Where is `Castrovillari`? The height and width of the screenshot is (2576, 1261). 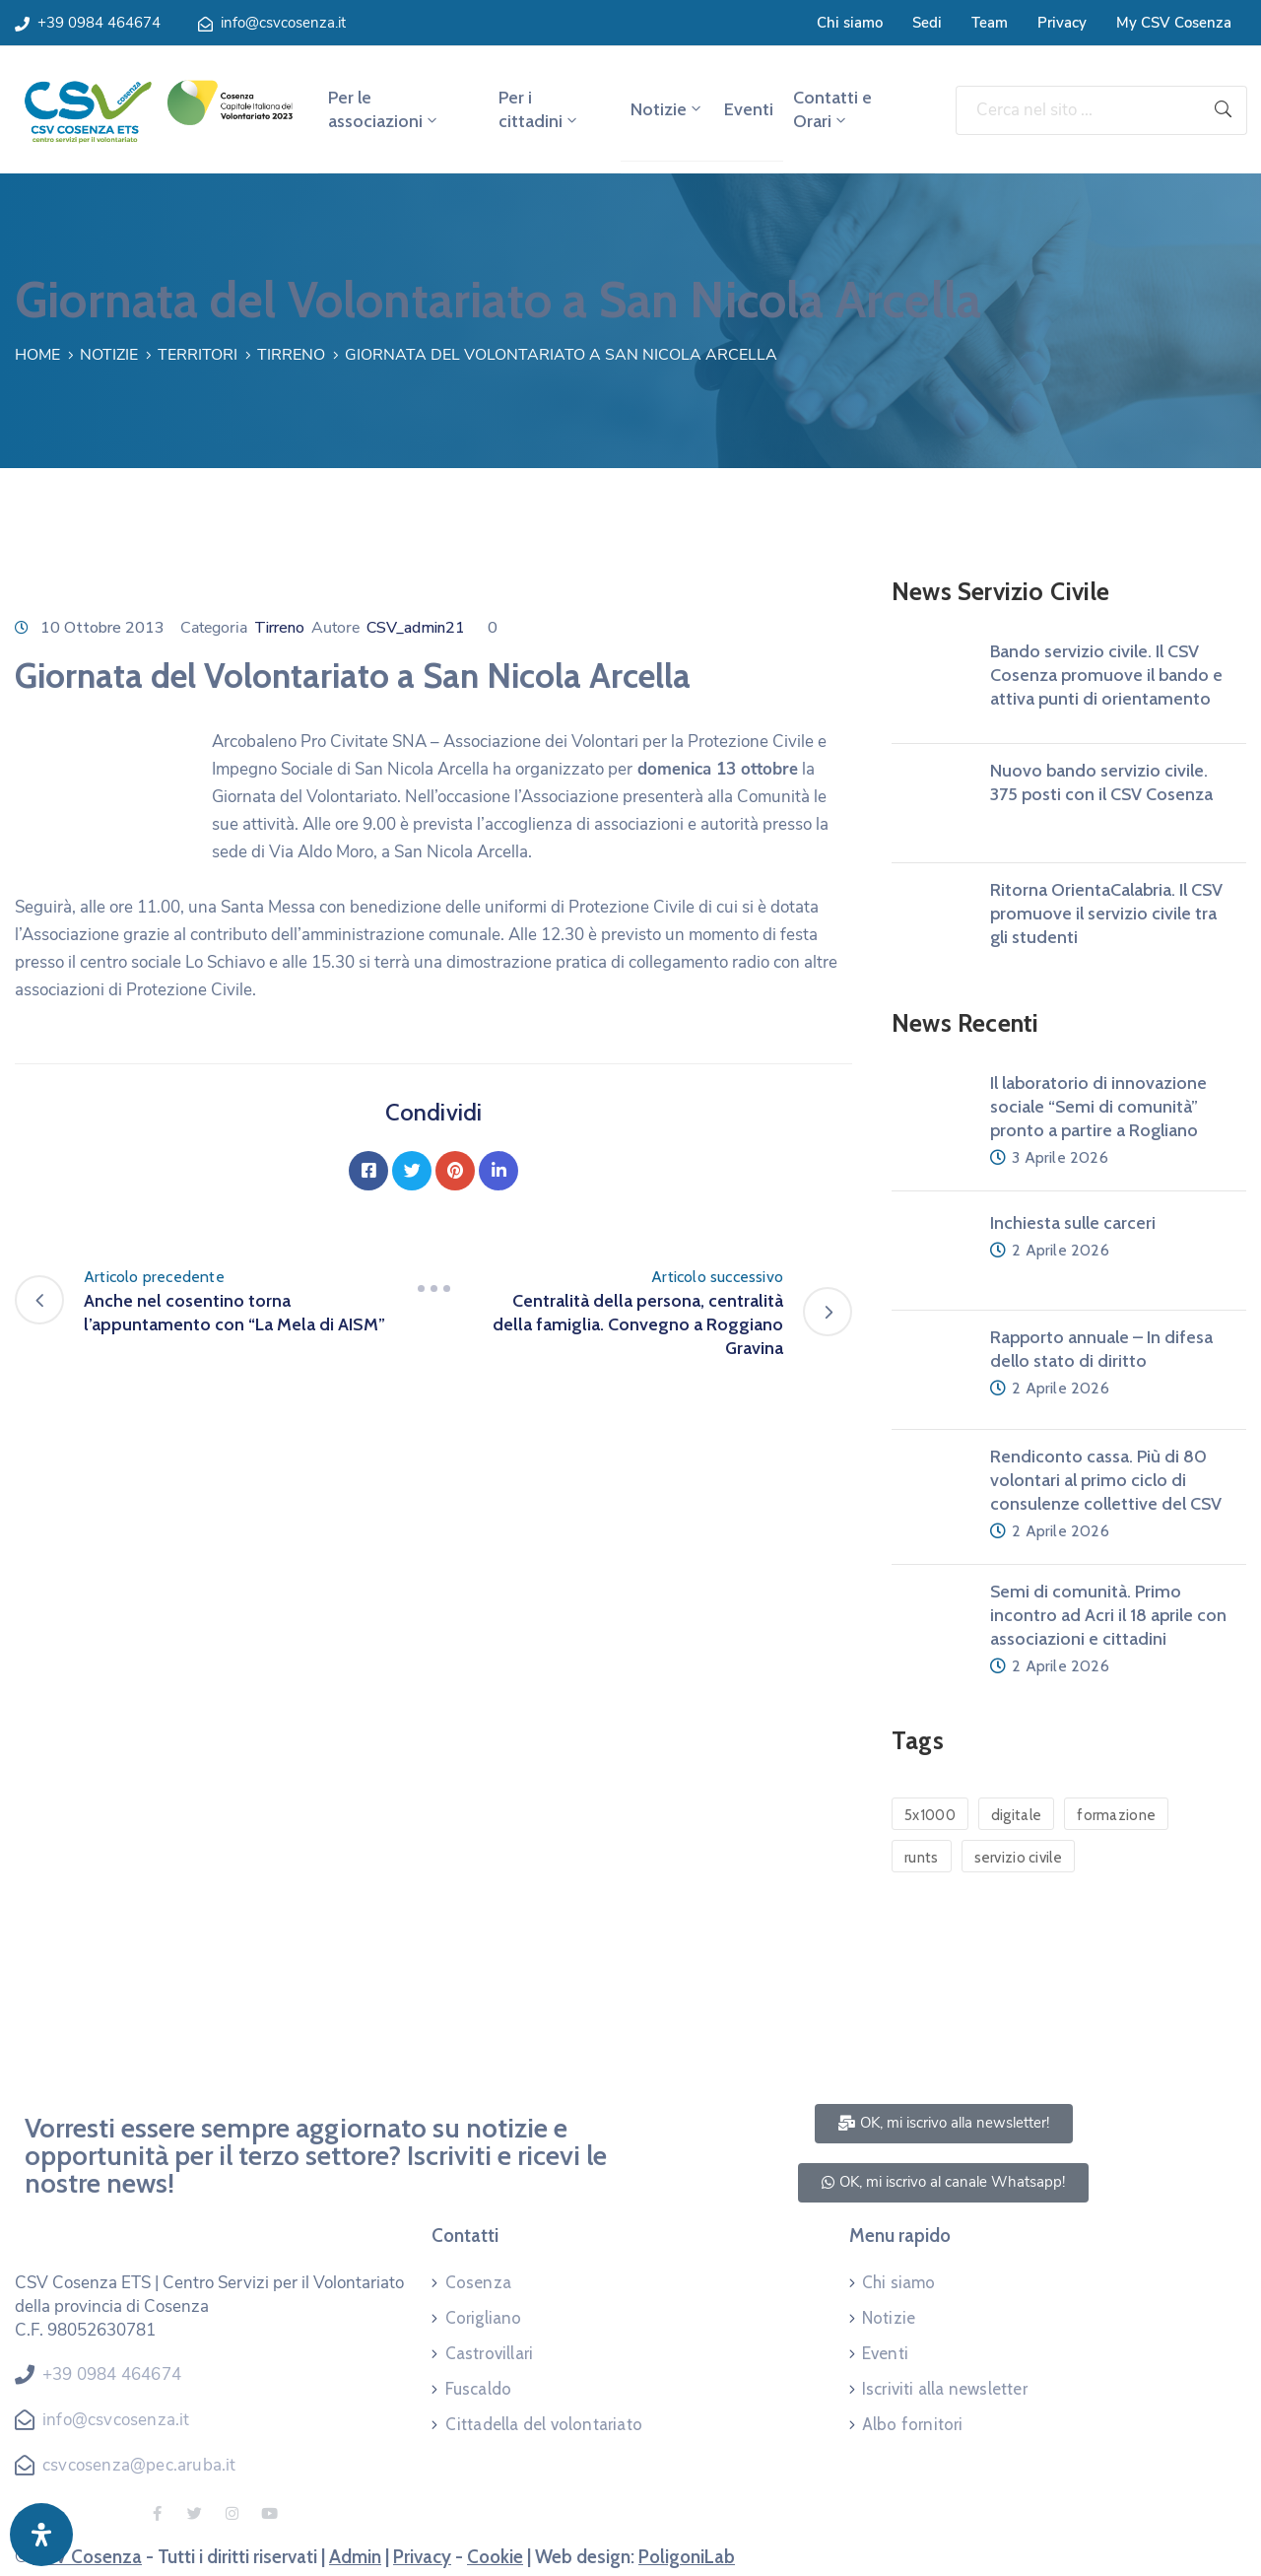 Castrovillari is located at coordinates (489, 2353).